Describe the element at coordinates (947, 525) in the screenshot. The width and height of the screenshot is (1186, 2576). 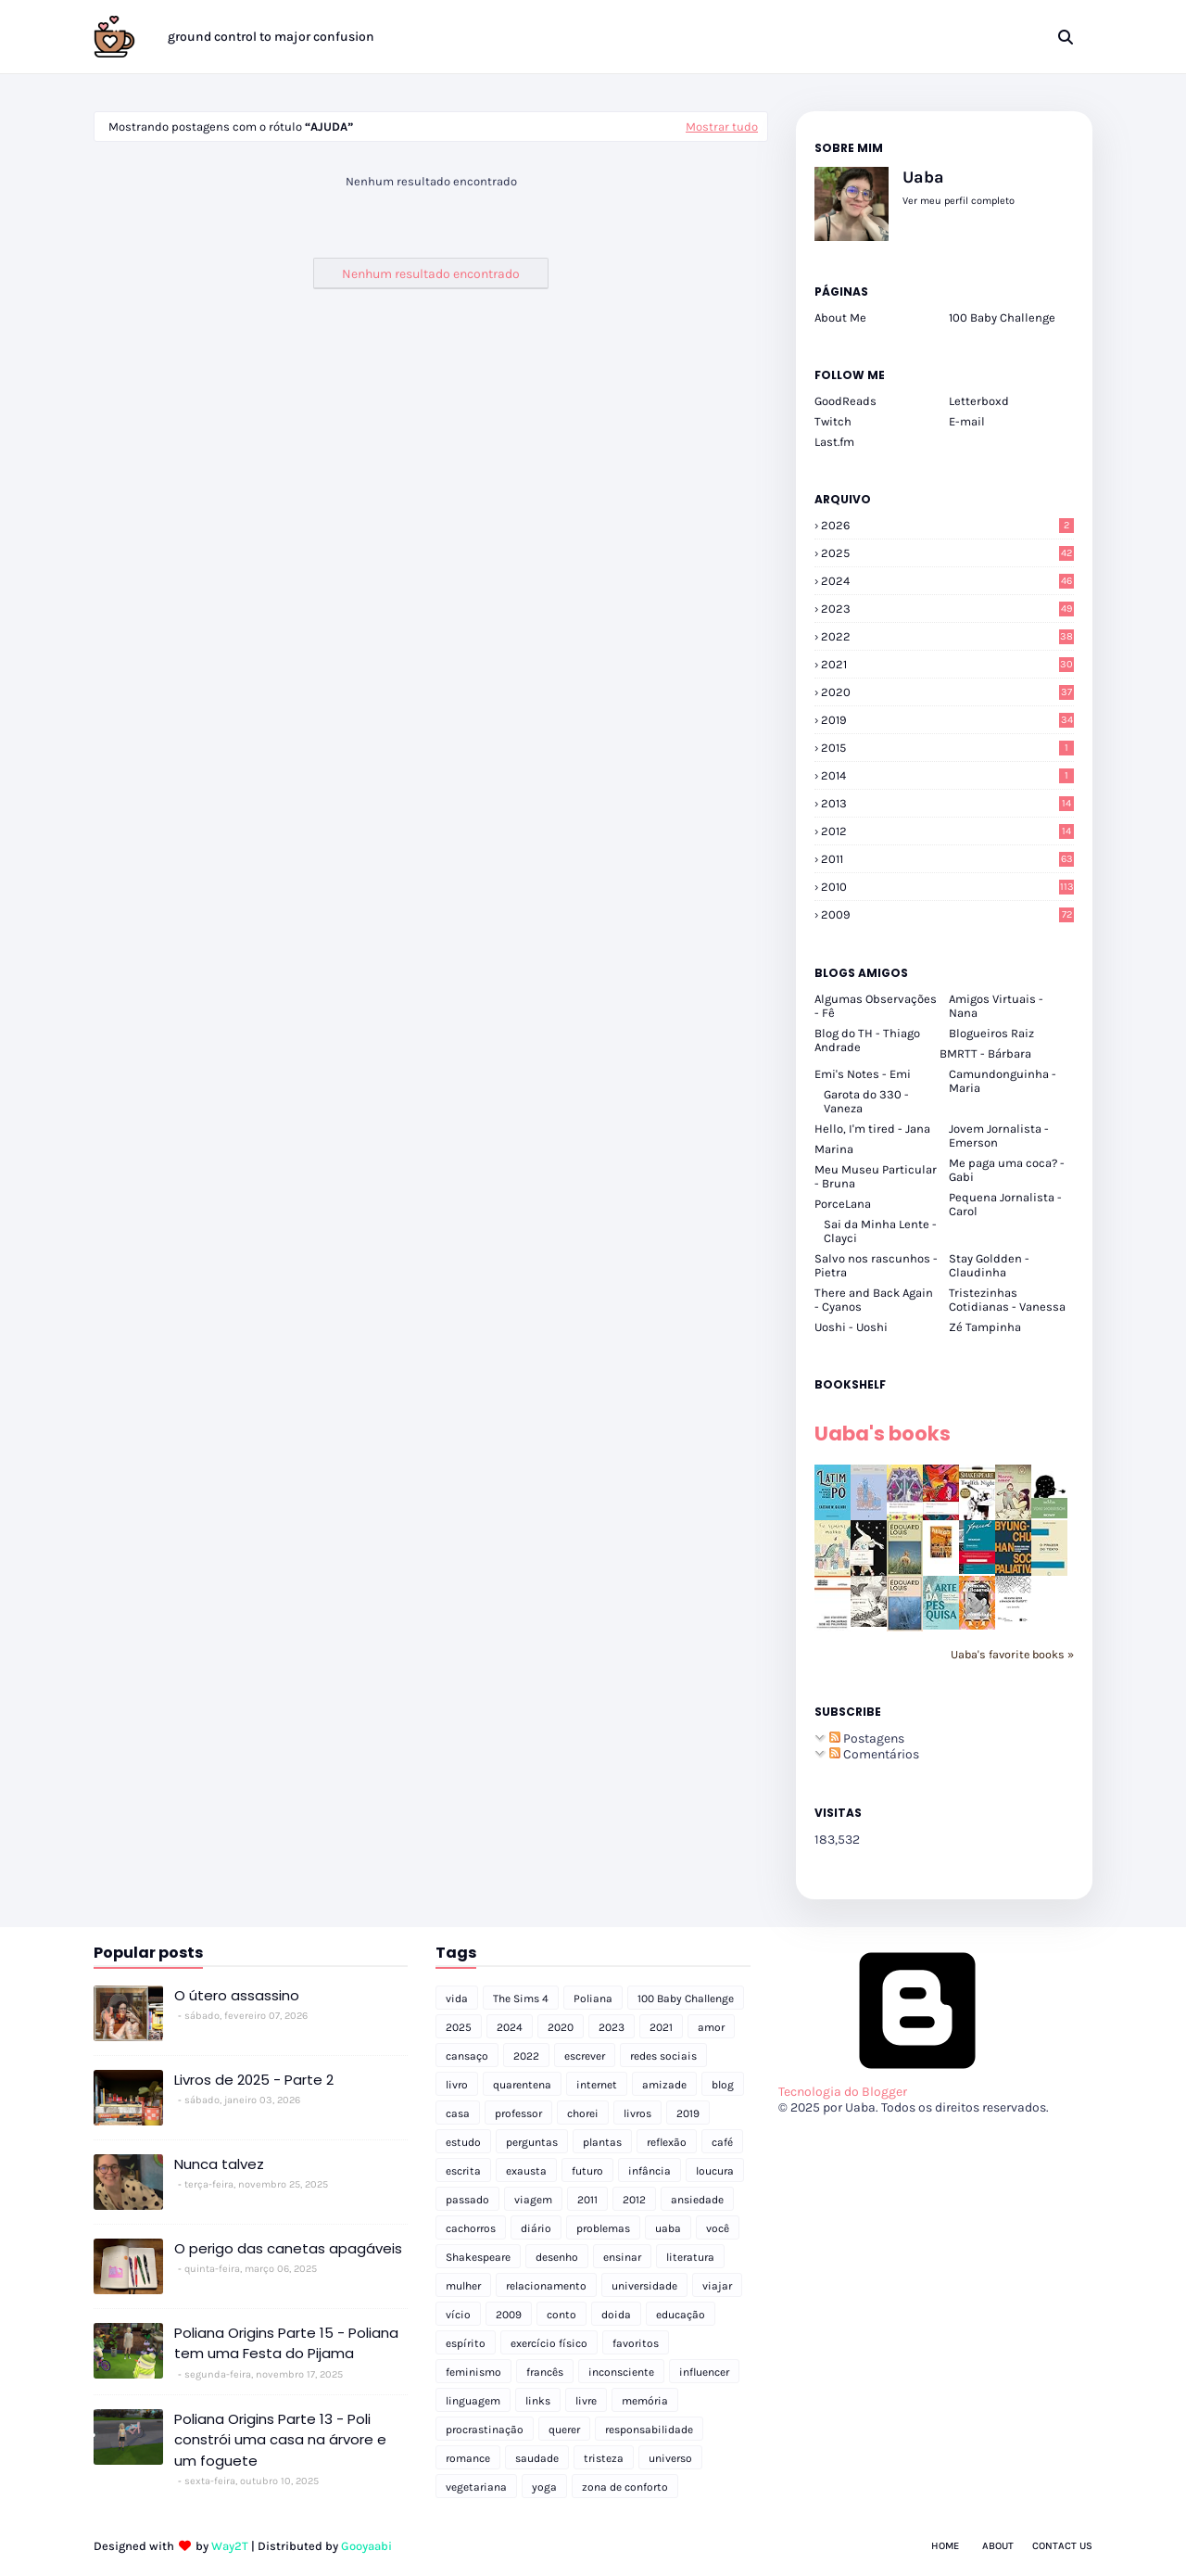
I see `2026` at that location.